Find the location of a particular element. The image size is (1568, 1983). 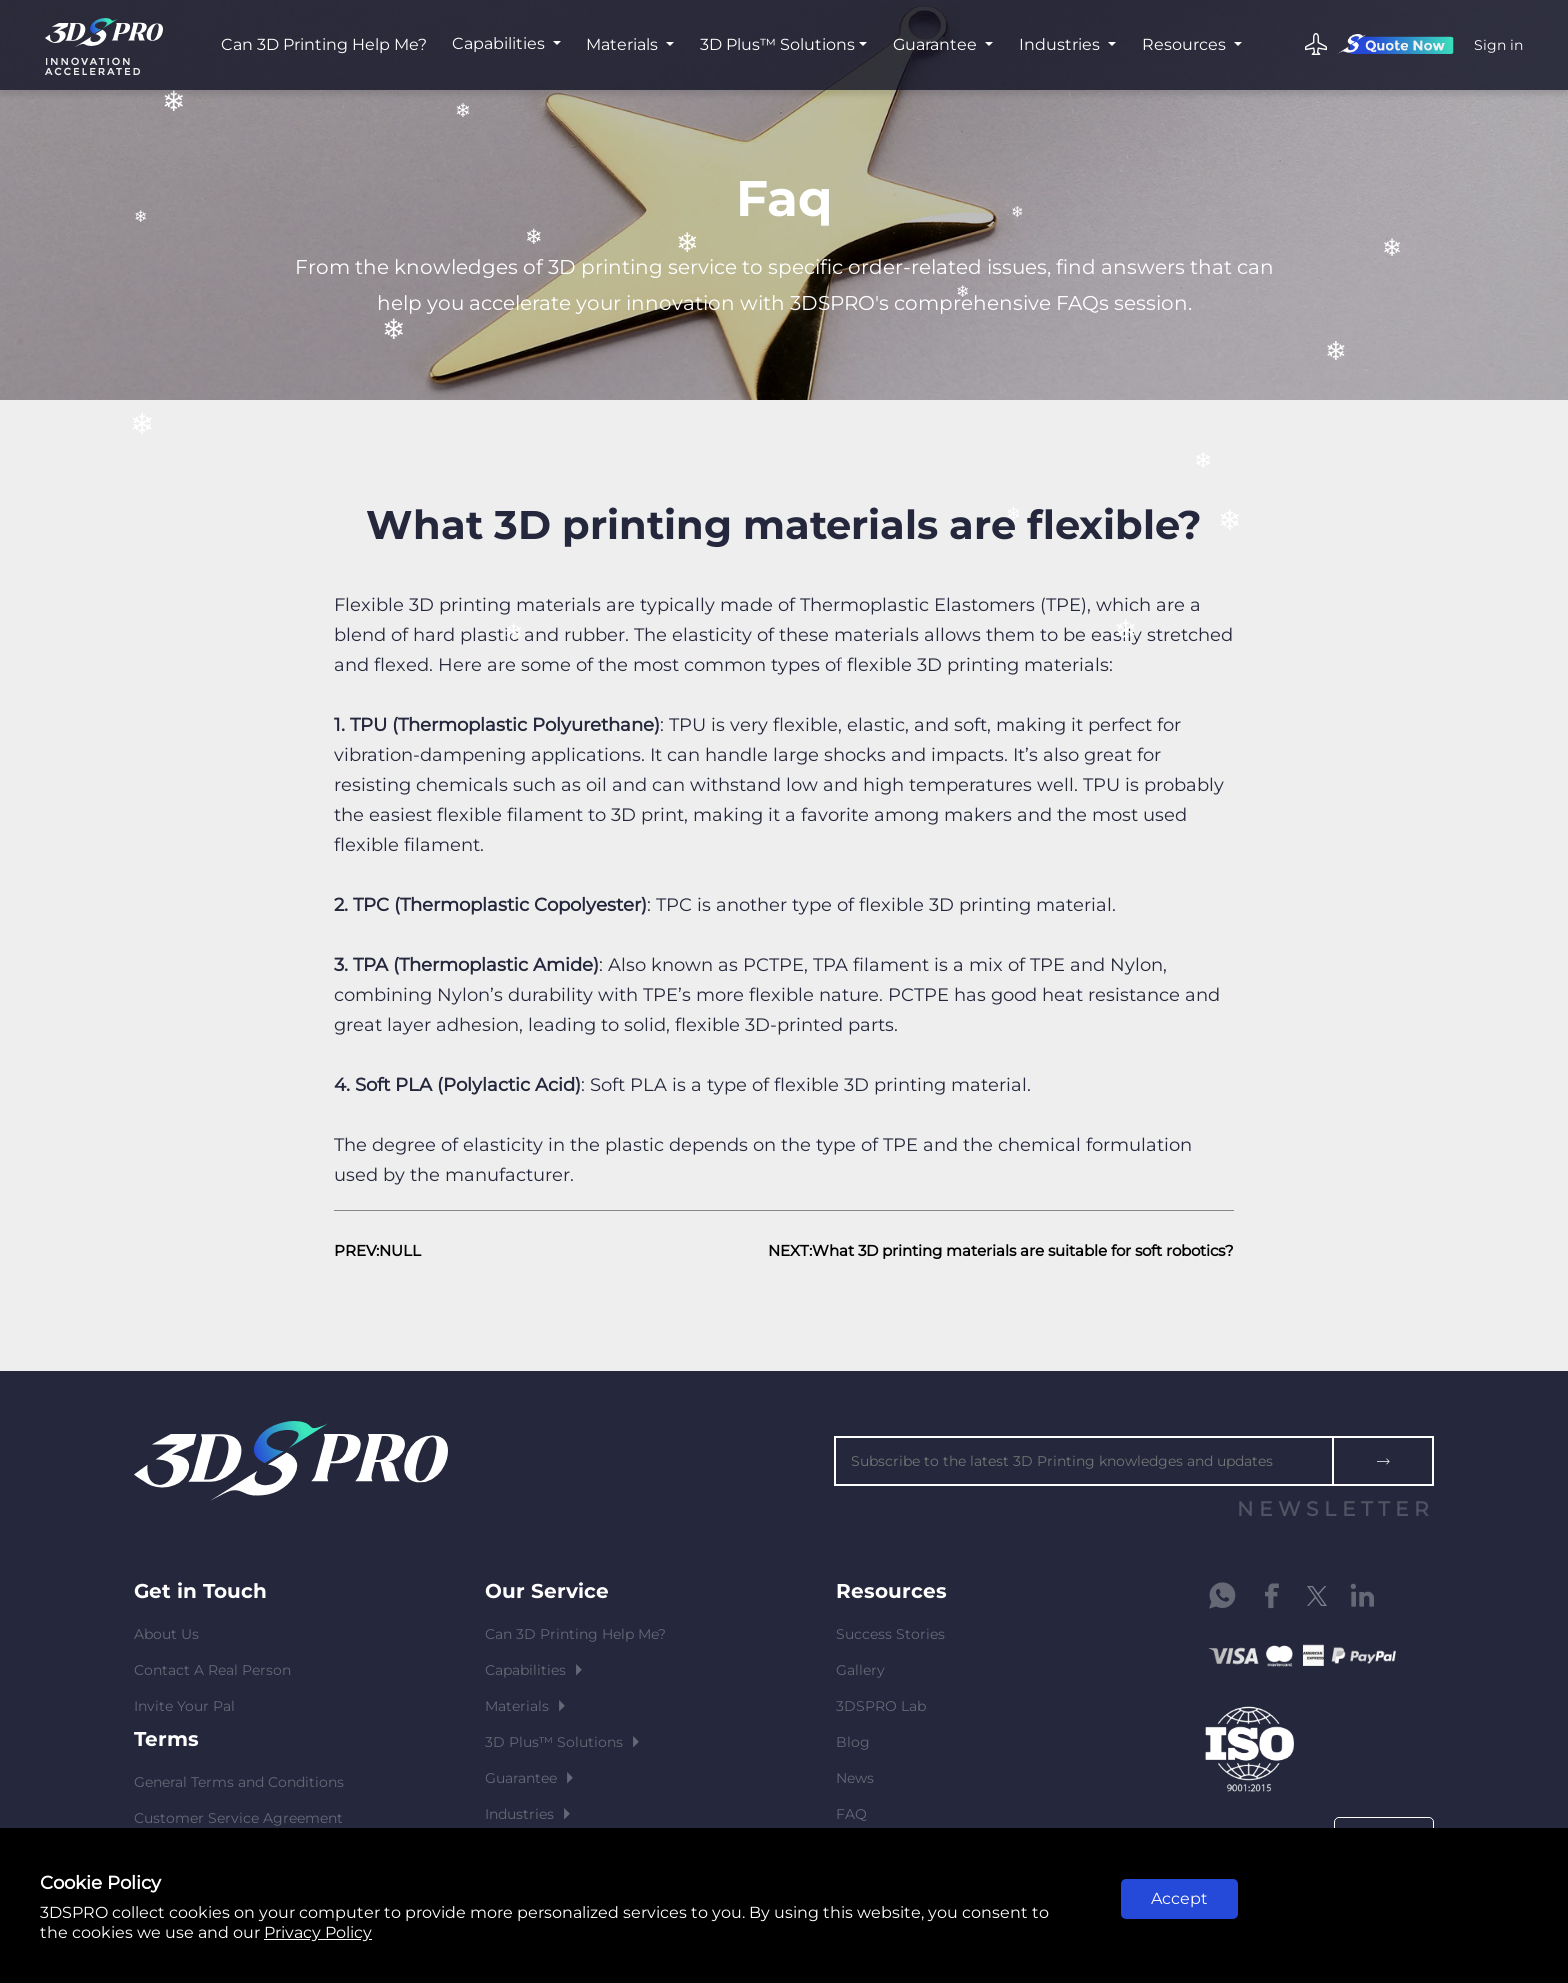

General Terms and Conditions is located at coordinates (239, 1782).